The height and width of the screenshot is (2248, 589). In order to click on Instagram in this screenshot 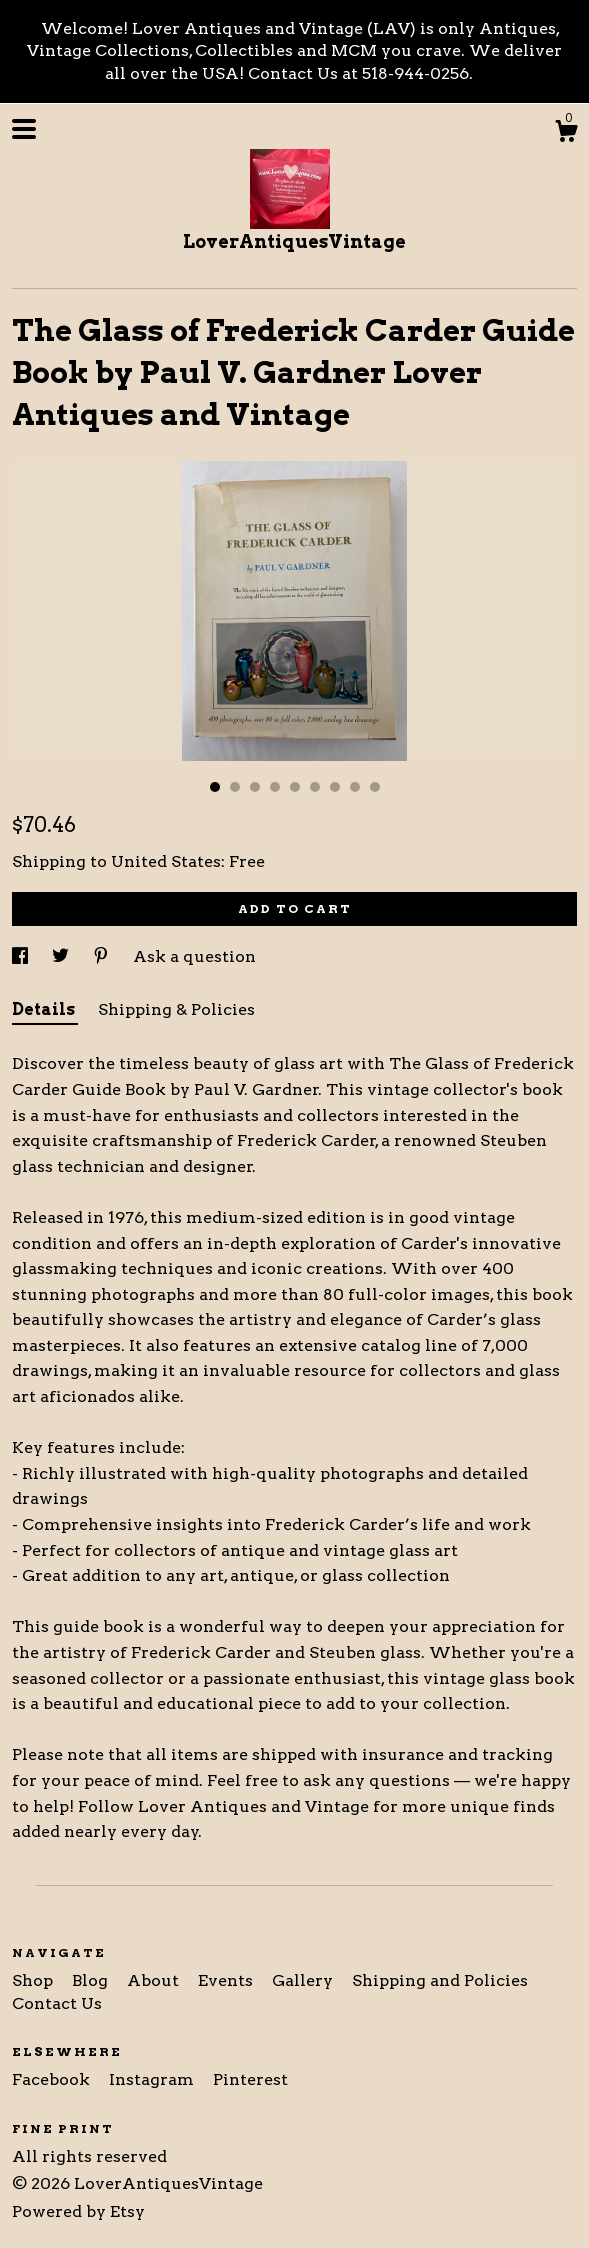, I will do `click(153, 2079)`.